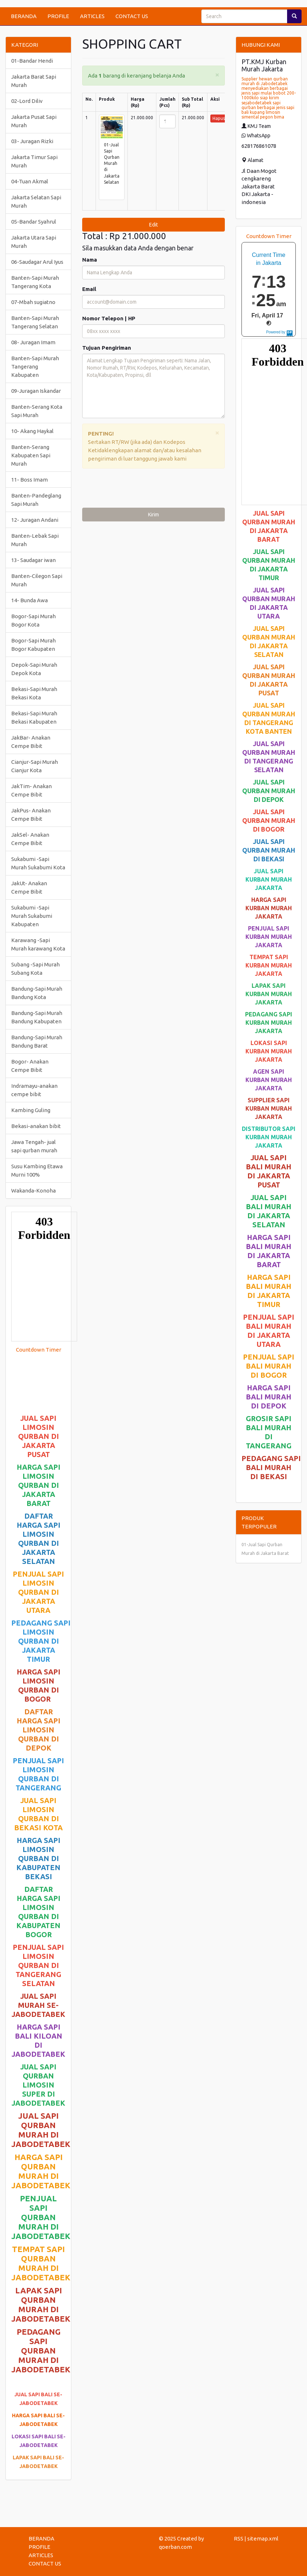  What do you see at coordinates (175, 2547) in the screenshot?
I see `qoerban.com` at bounding box center [175, 2547].